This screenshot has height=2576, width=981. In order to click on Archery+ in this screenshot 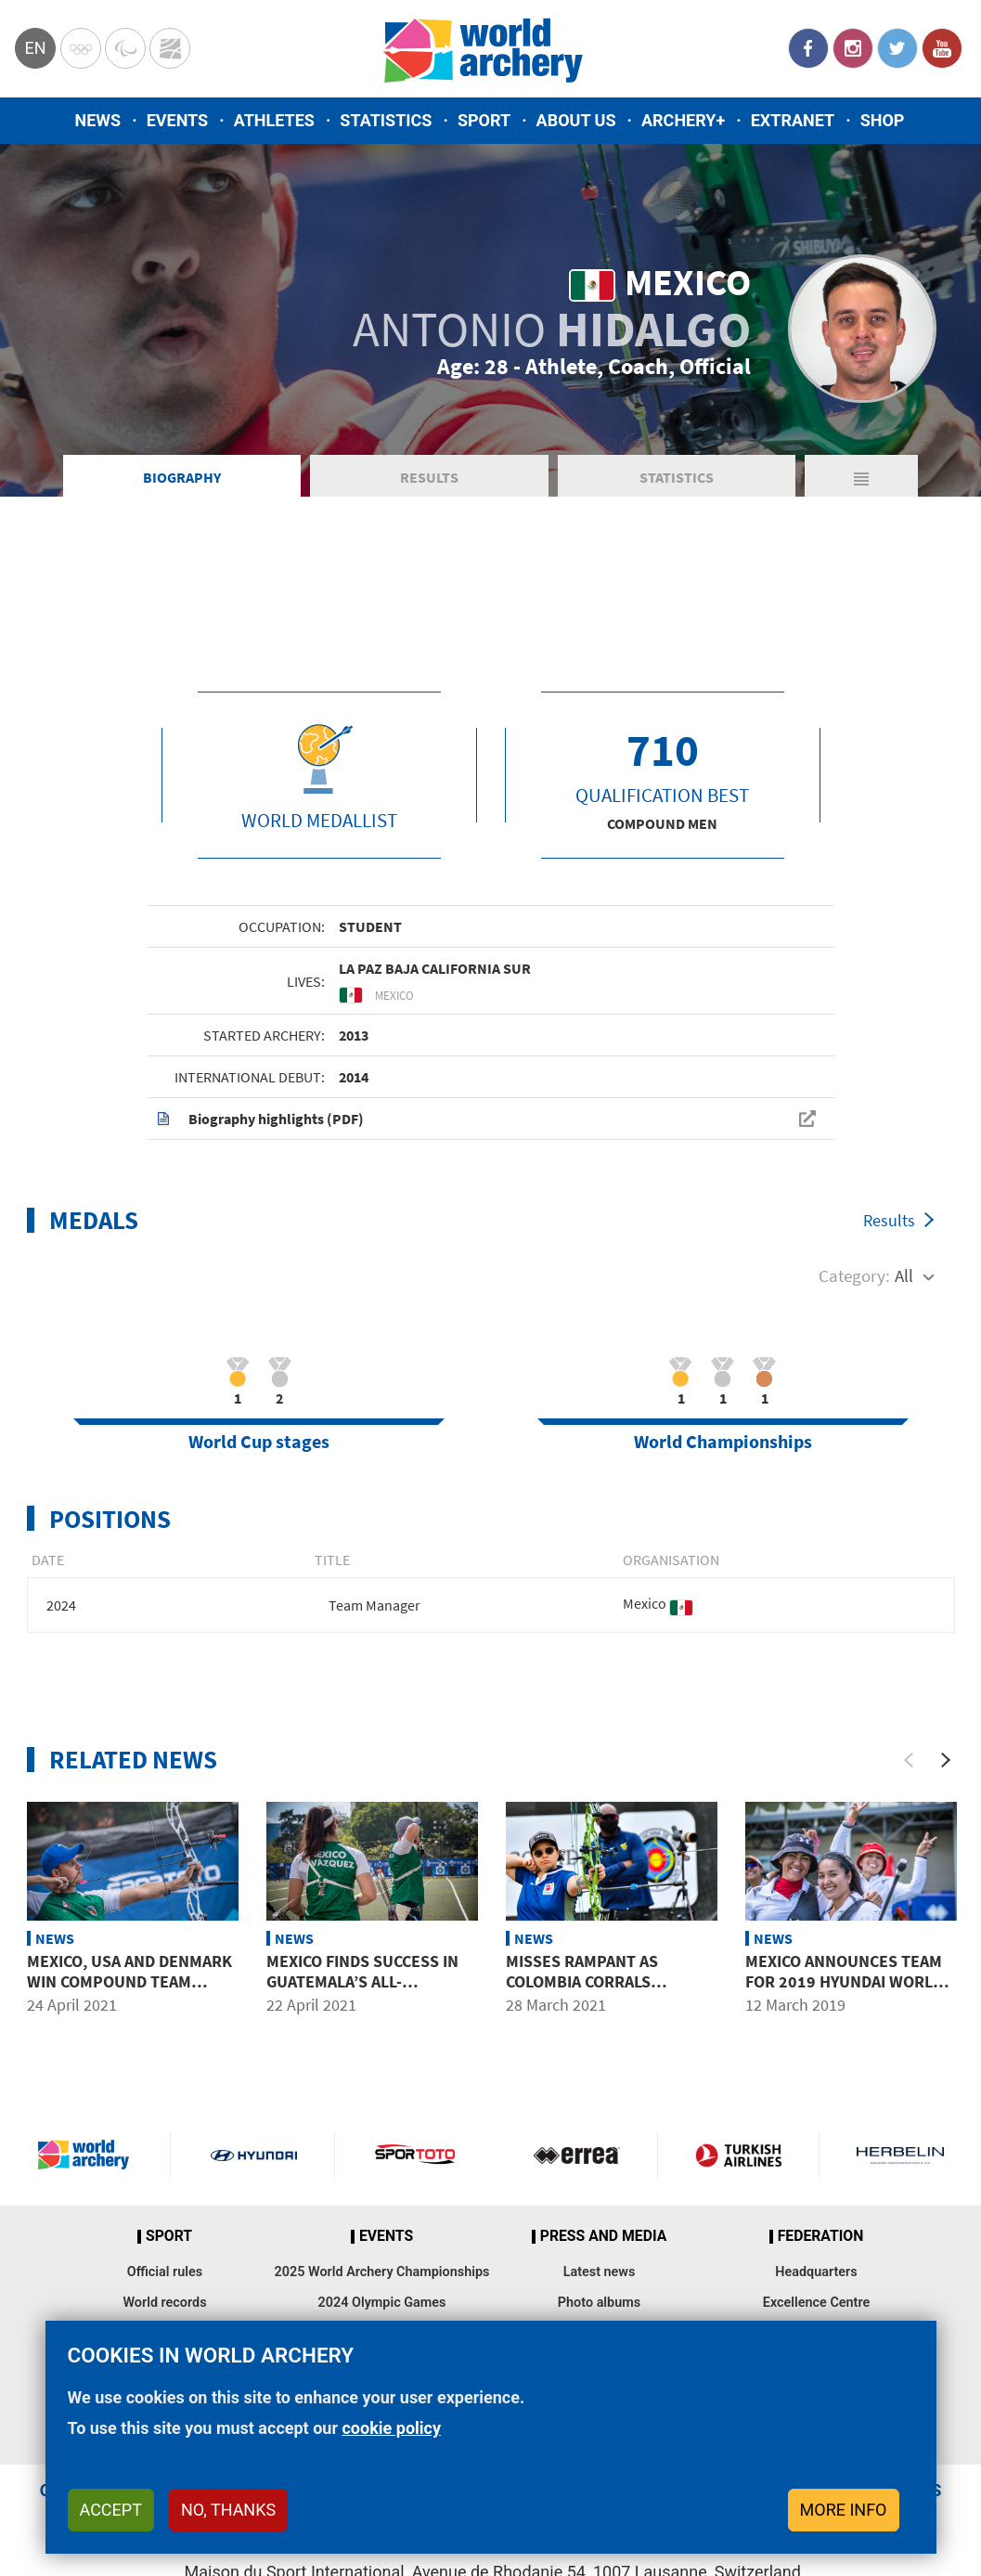, I will do `click(683, 120)`.